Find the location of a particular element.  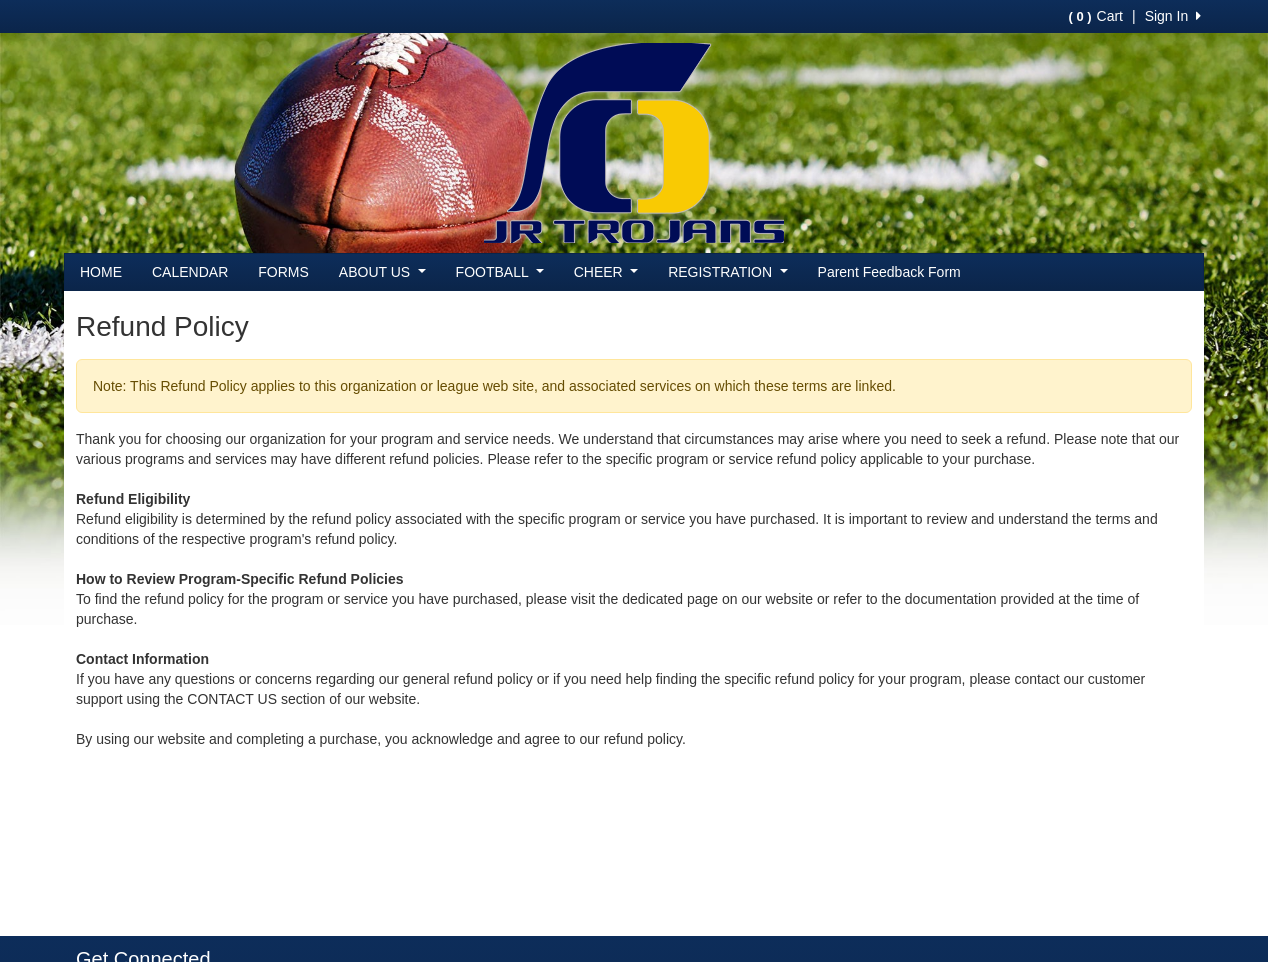

FOOTBALL is located at coordinates (500, 272).